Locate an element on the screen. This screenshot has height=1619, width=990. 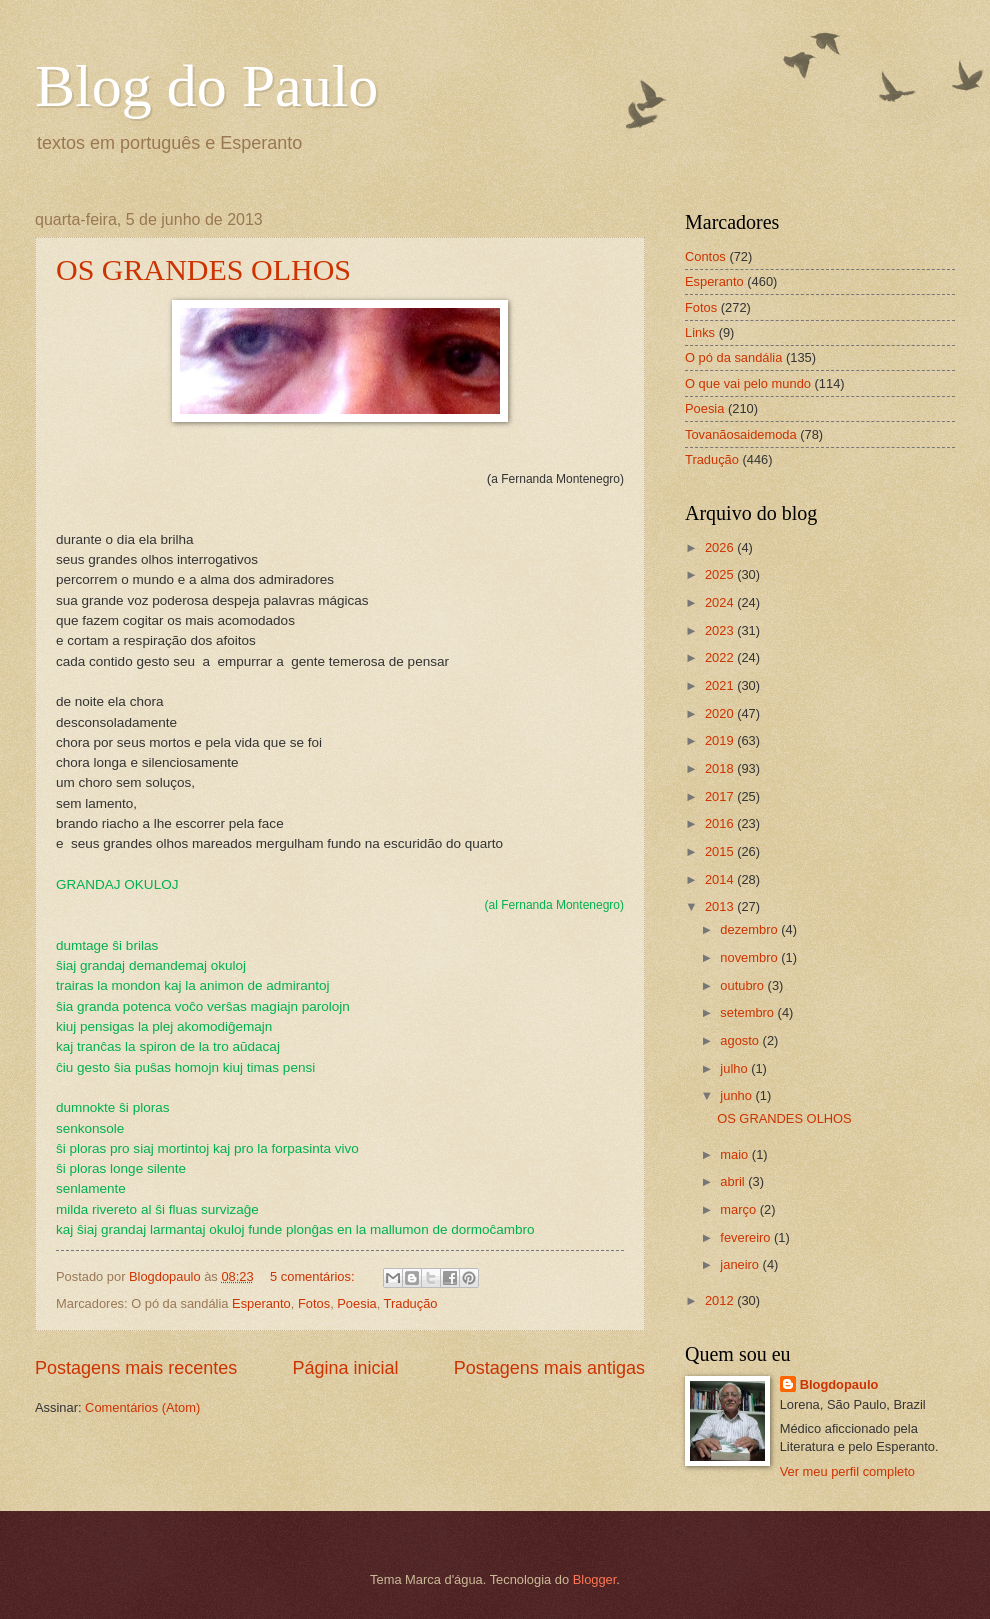
fevereiro is located at coordinates (747, 1237).